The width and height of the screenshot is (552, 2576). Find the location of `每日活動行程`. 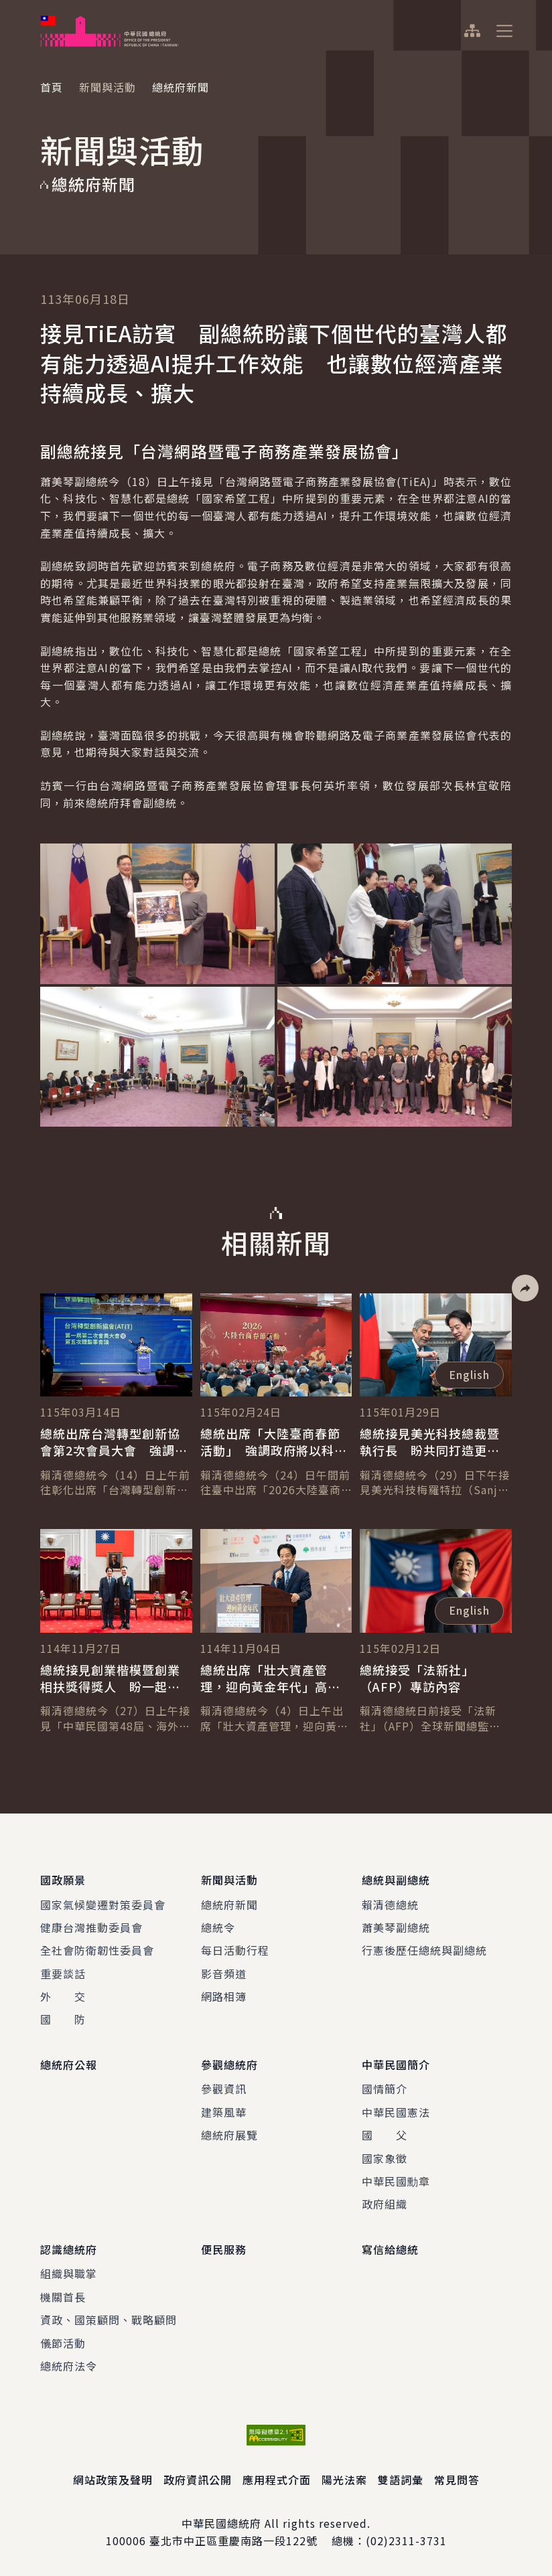

每日活動行程 is located at coordinates (235, 1950).